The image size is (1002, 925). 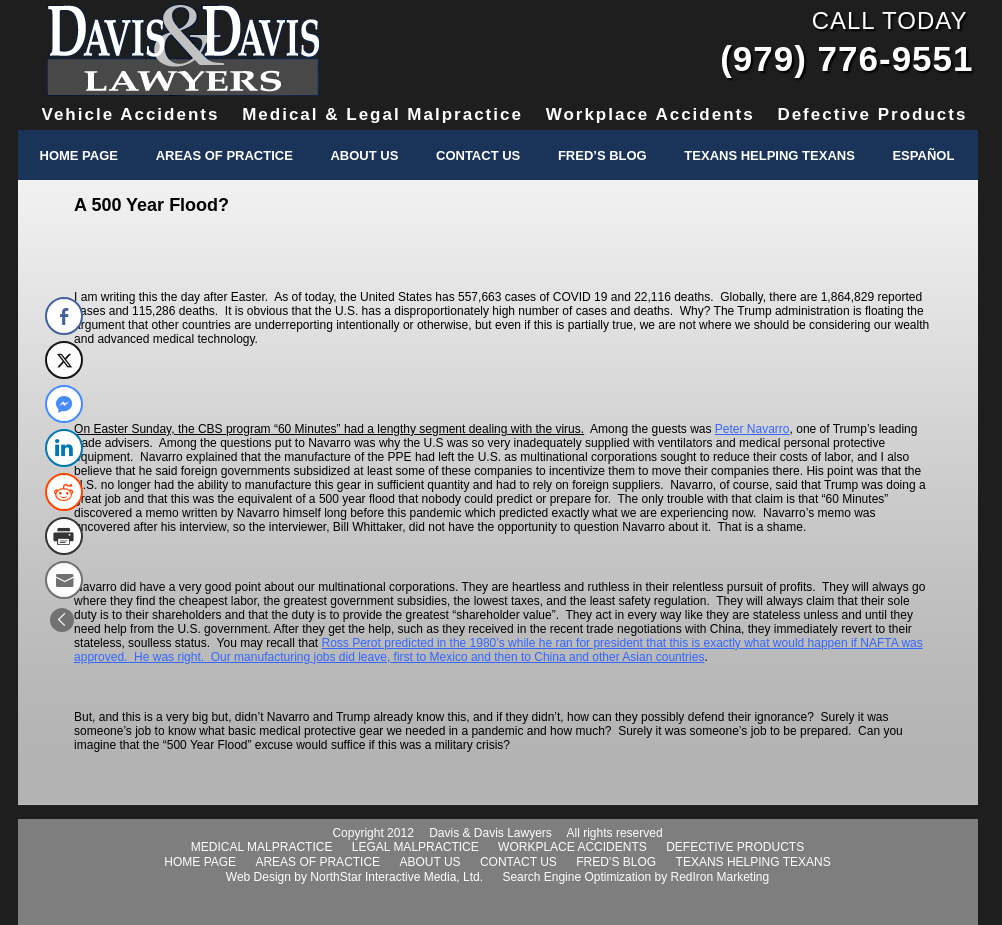 What do you see at coordinates (224, 155) in the screenshot?
I see `Areas of Practice` at bounding box center [224, 155].